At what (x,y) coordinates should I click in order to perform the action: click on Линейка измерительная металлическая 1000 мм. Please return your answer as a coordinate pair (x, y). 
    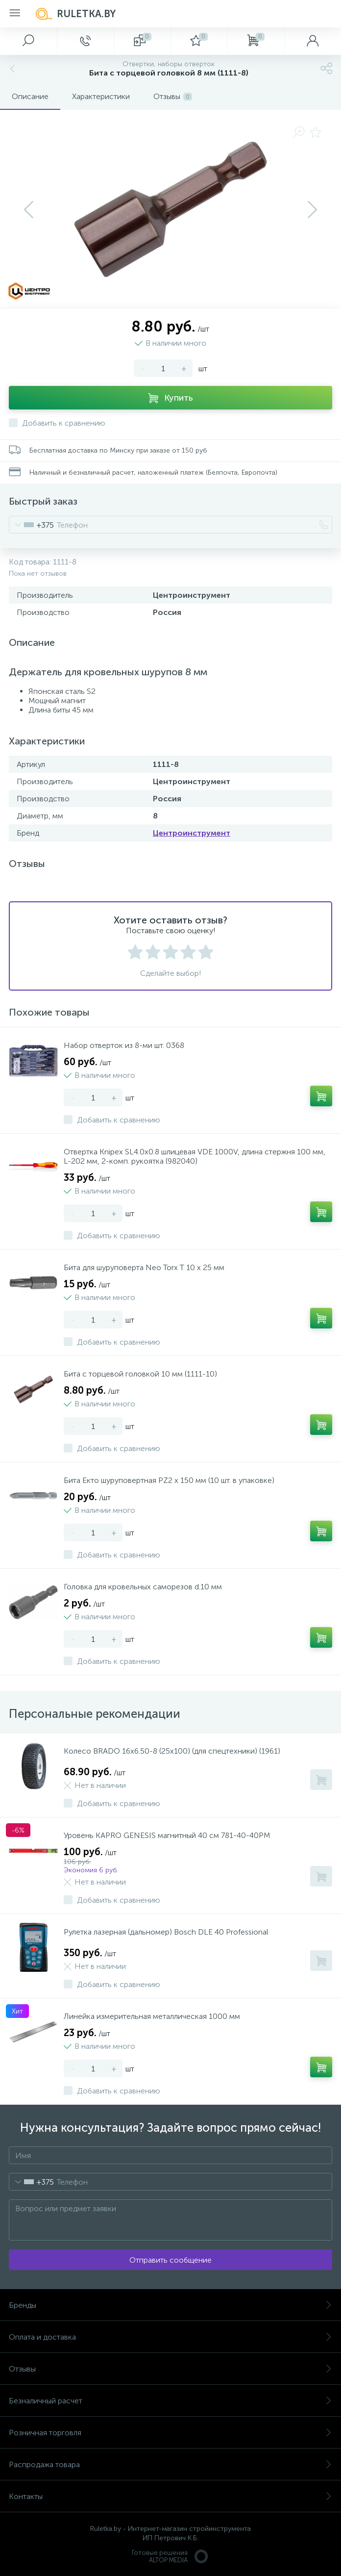
    Looking at the image, I should click on (152, 2016).